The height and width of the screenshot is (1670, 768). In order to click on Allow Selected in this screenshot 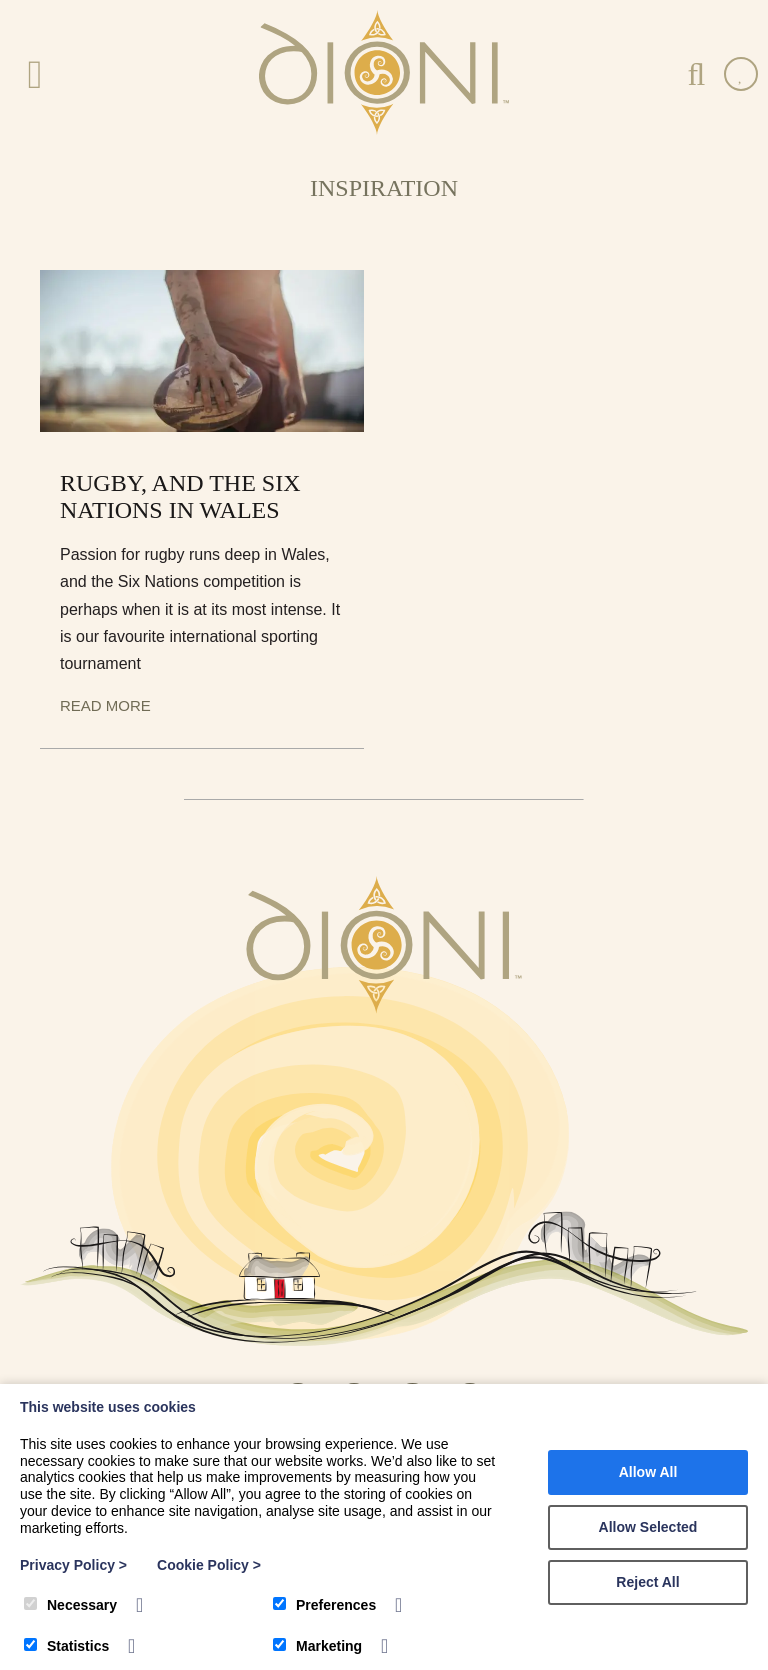, I will do `click(648, 1527)`.